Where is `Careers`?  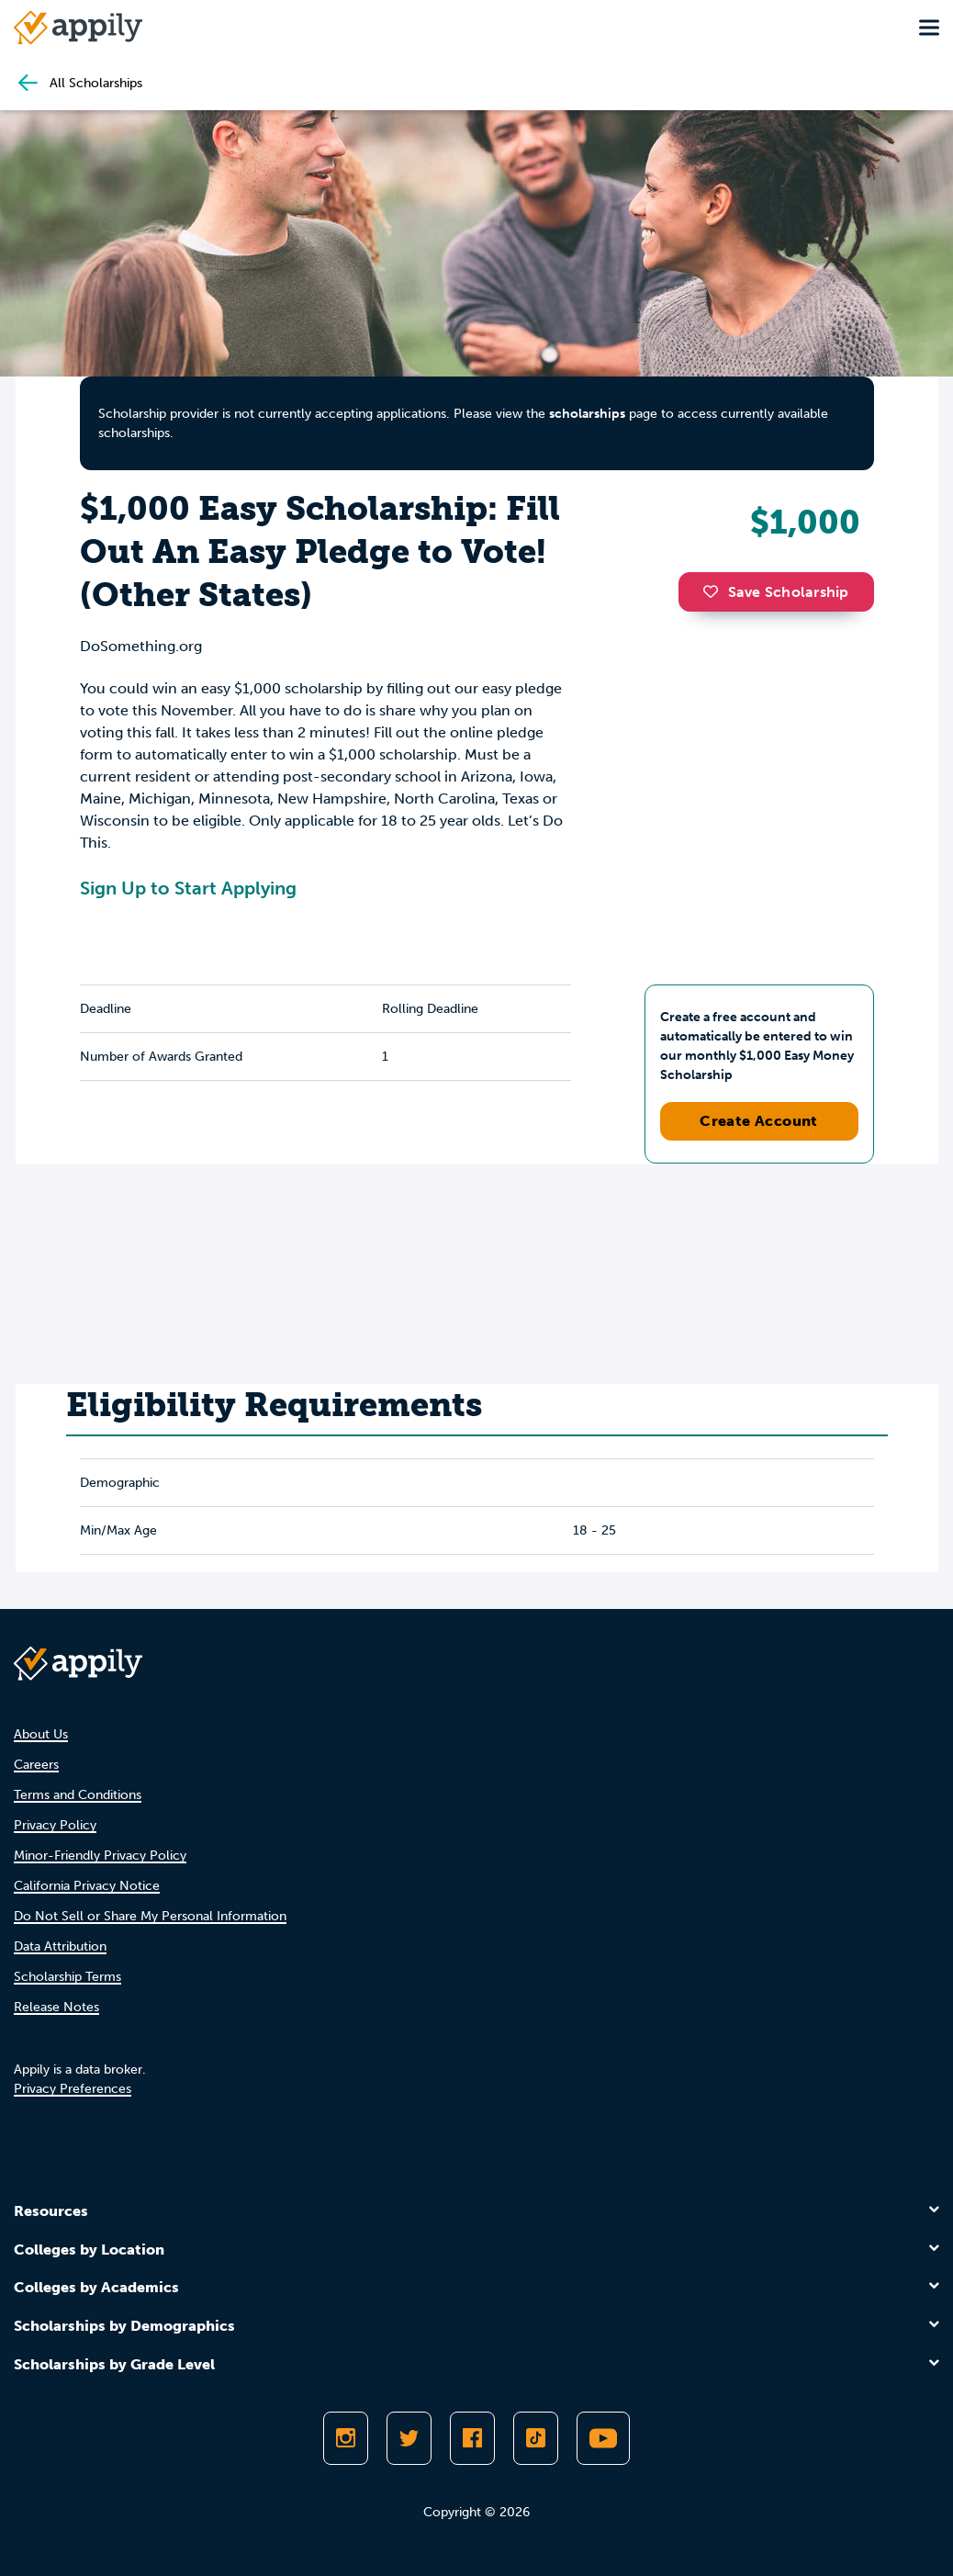 Careers is located at coordinates (36, 1764).